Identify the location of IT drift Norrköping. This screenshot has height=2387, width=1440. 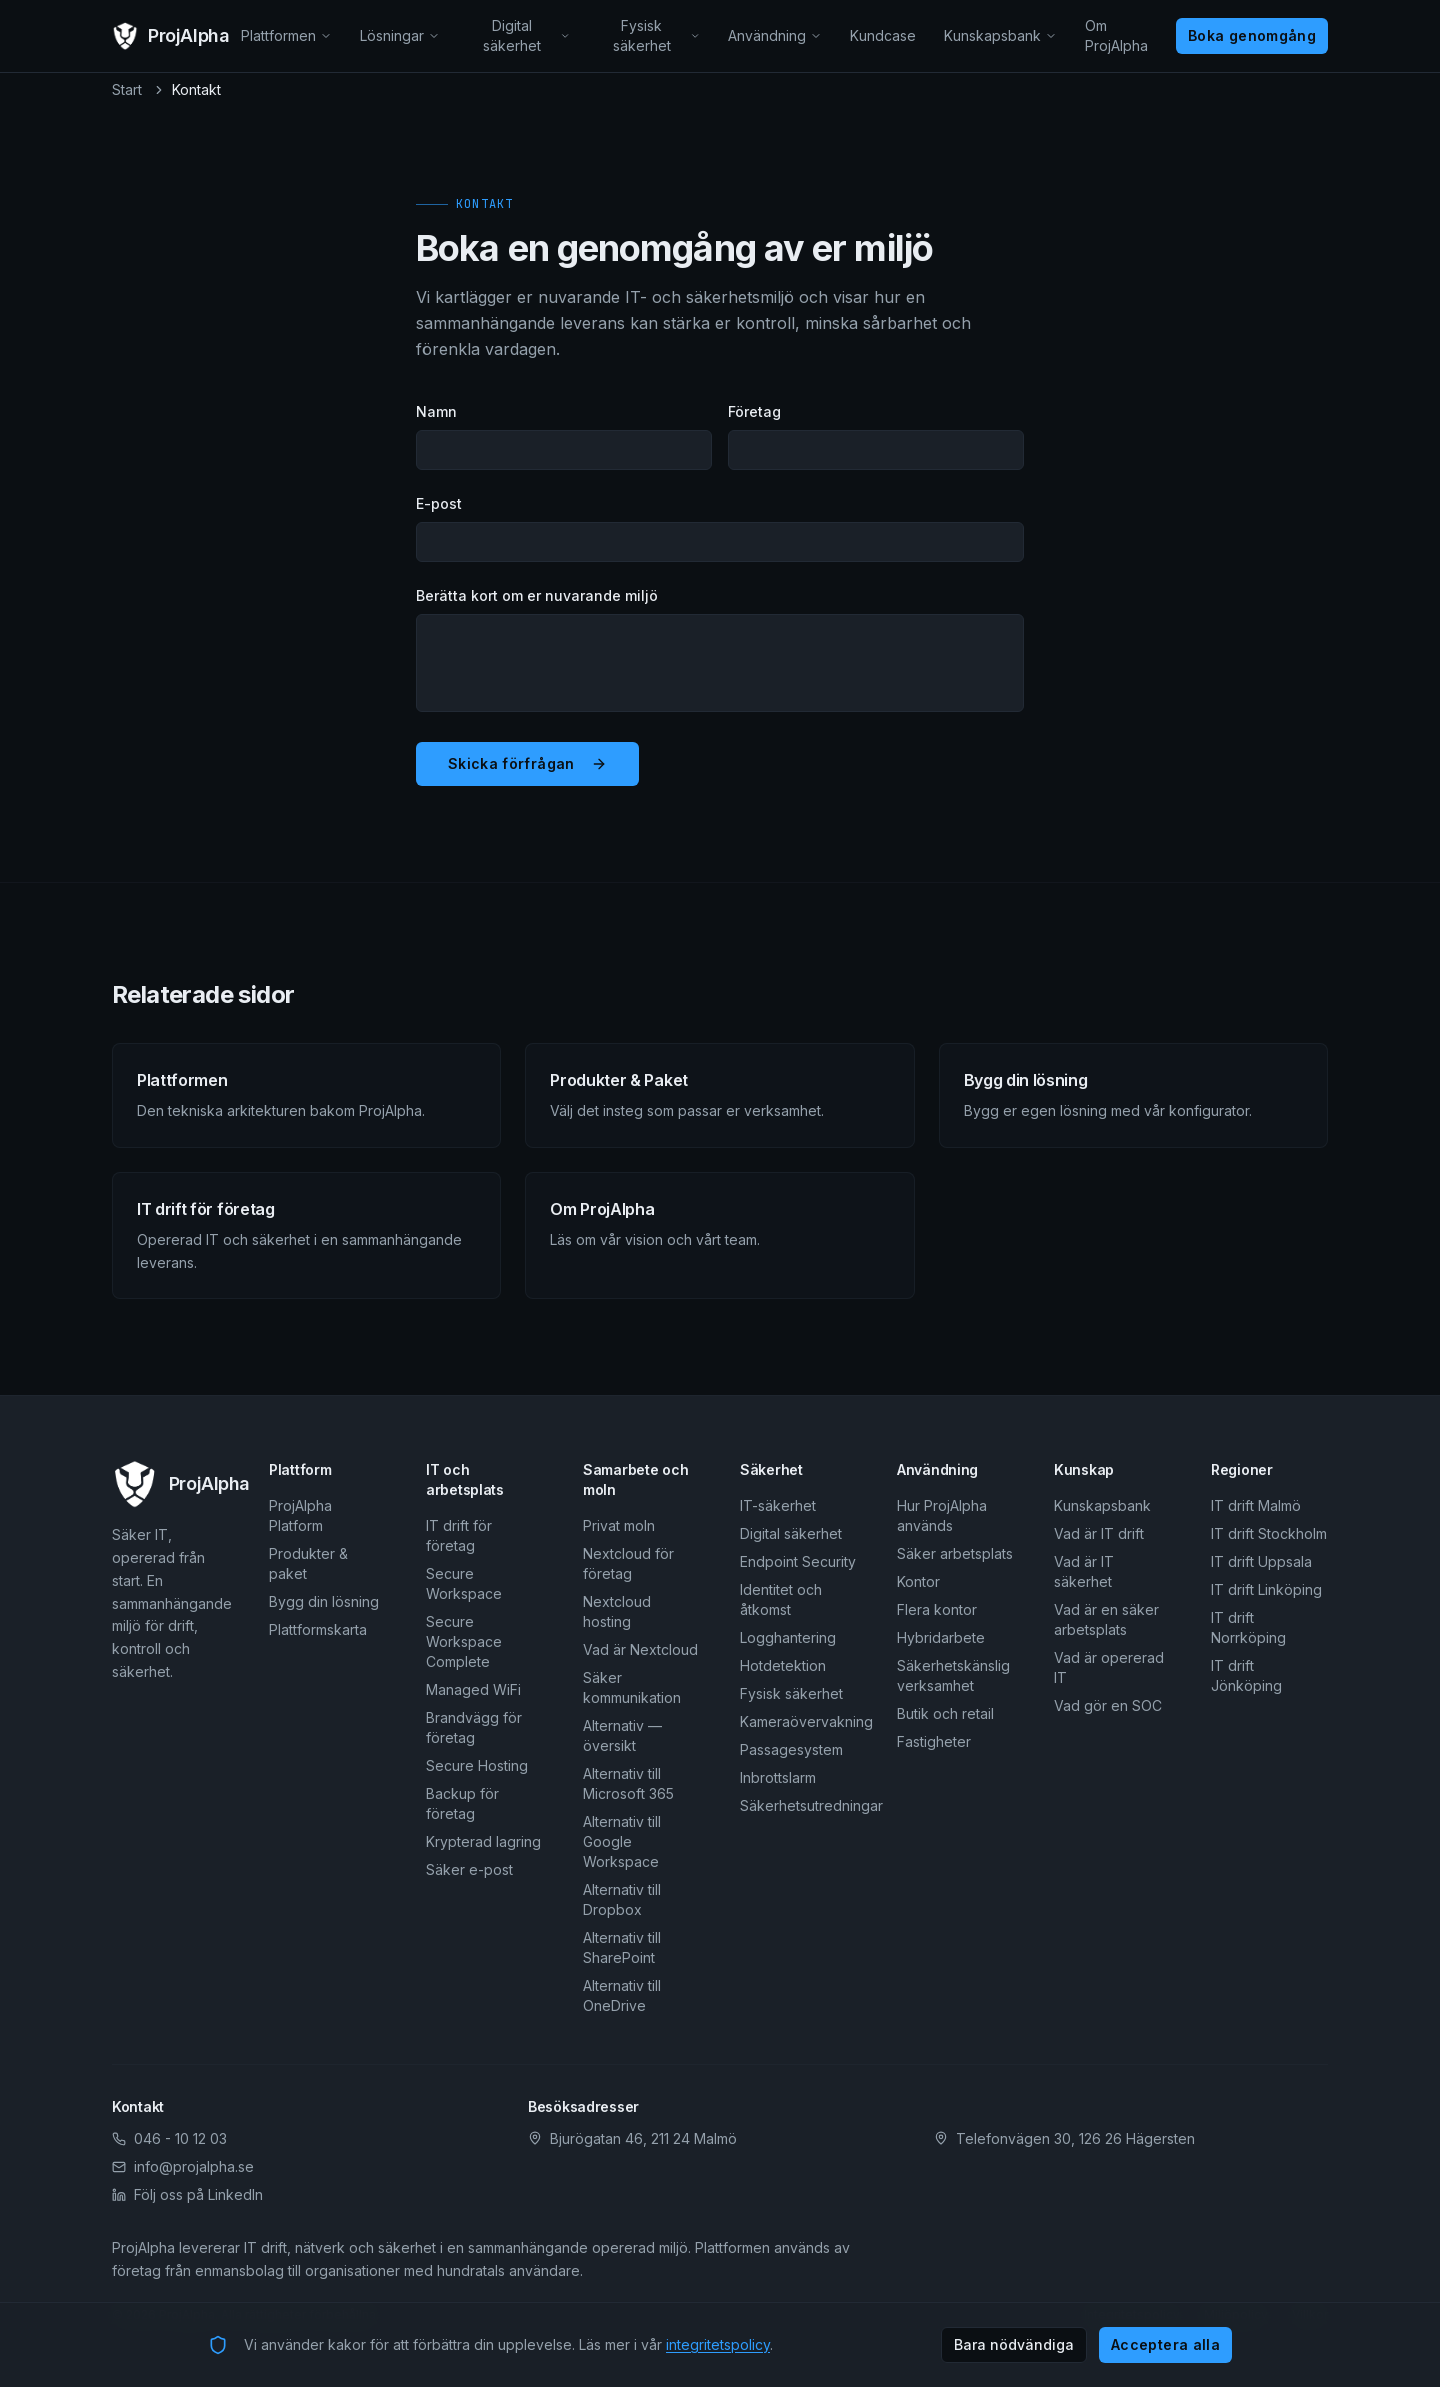
(1248, 1627).